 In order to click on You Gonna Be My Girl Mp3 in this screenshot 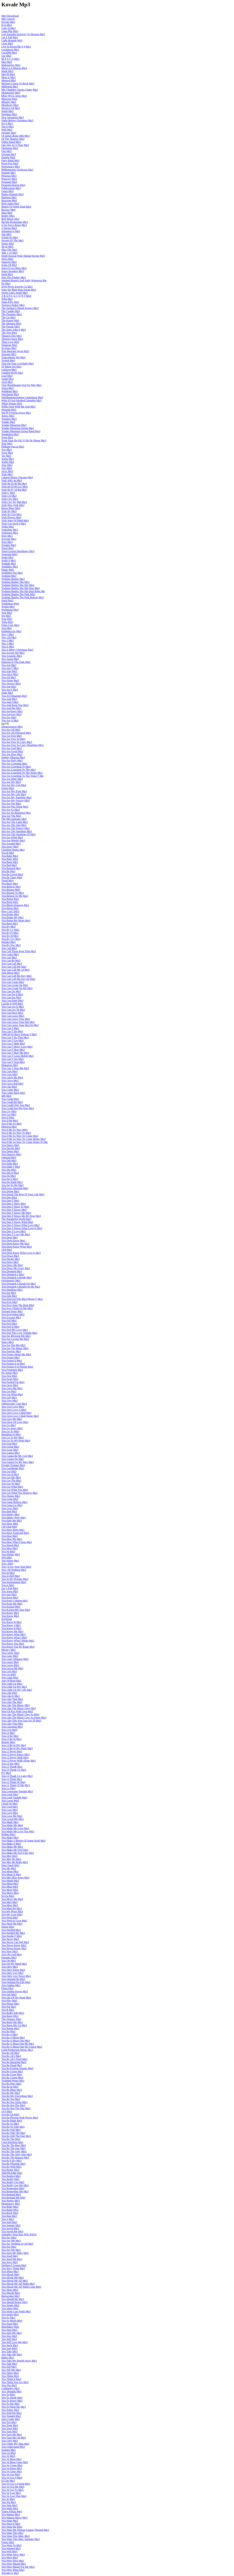, I will do `click(17, 1456)`.